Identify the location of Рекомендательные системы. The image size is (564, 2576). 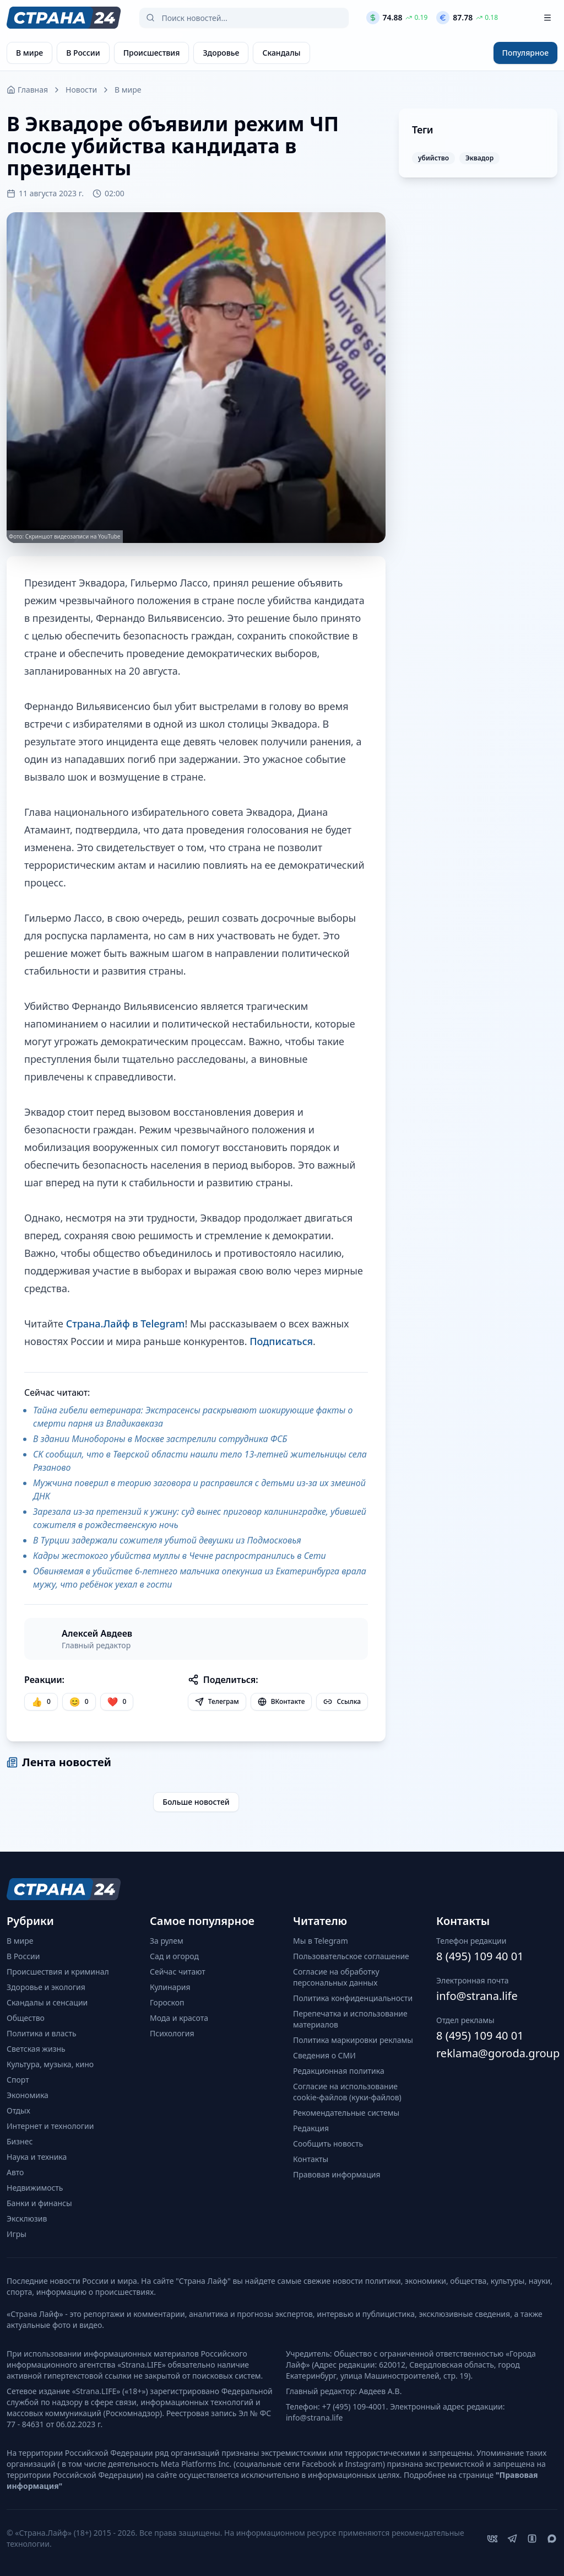
(346, 2112).